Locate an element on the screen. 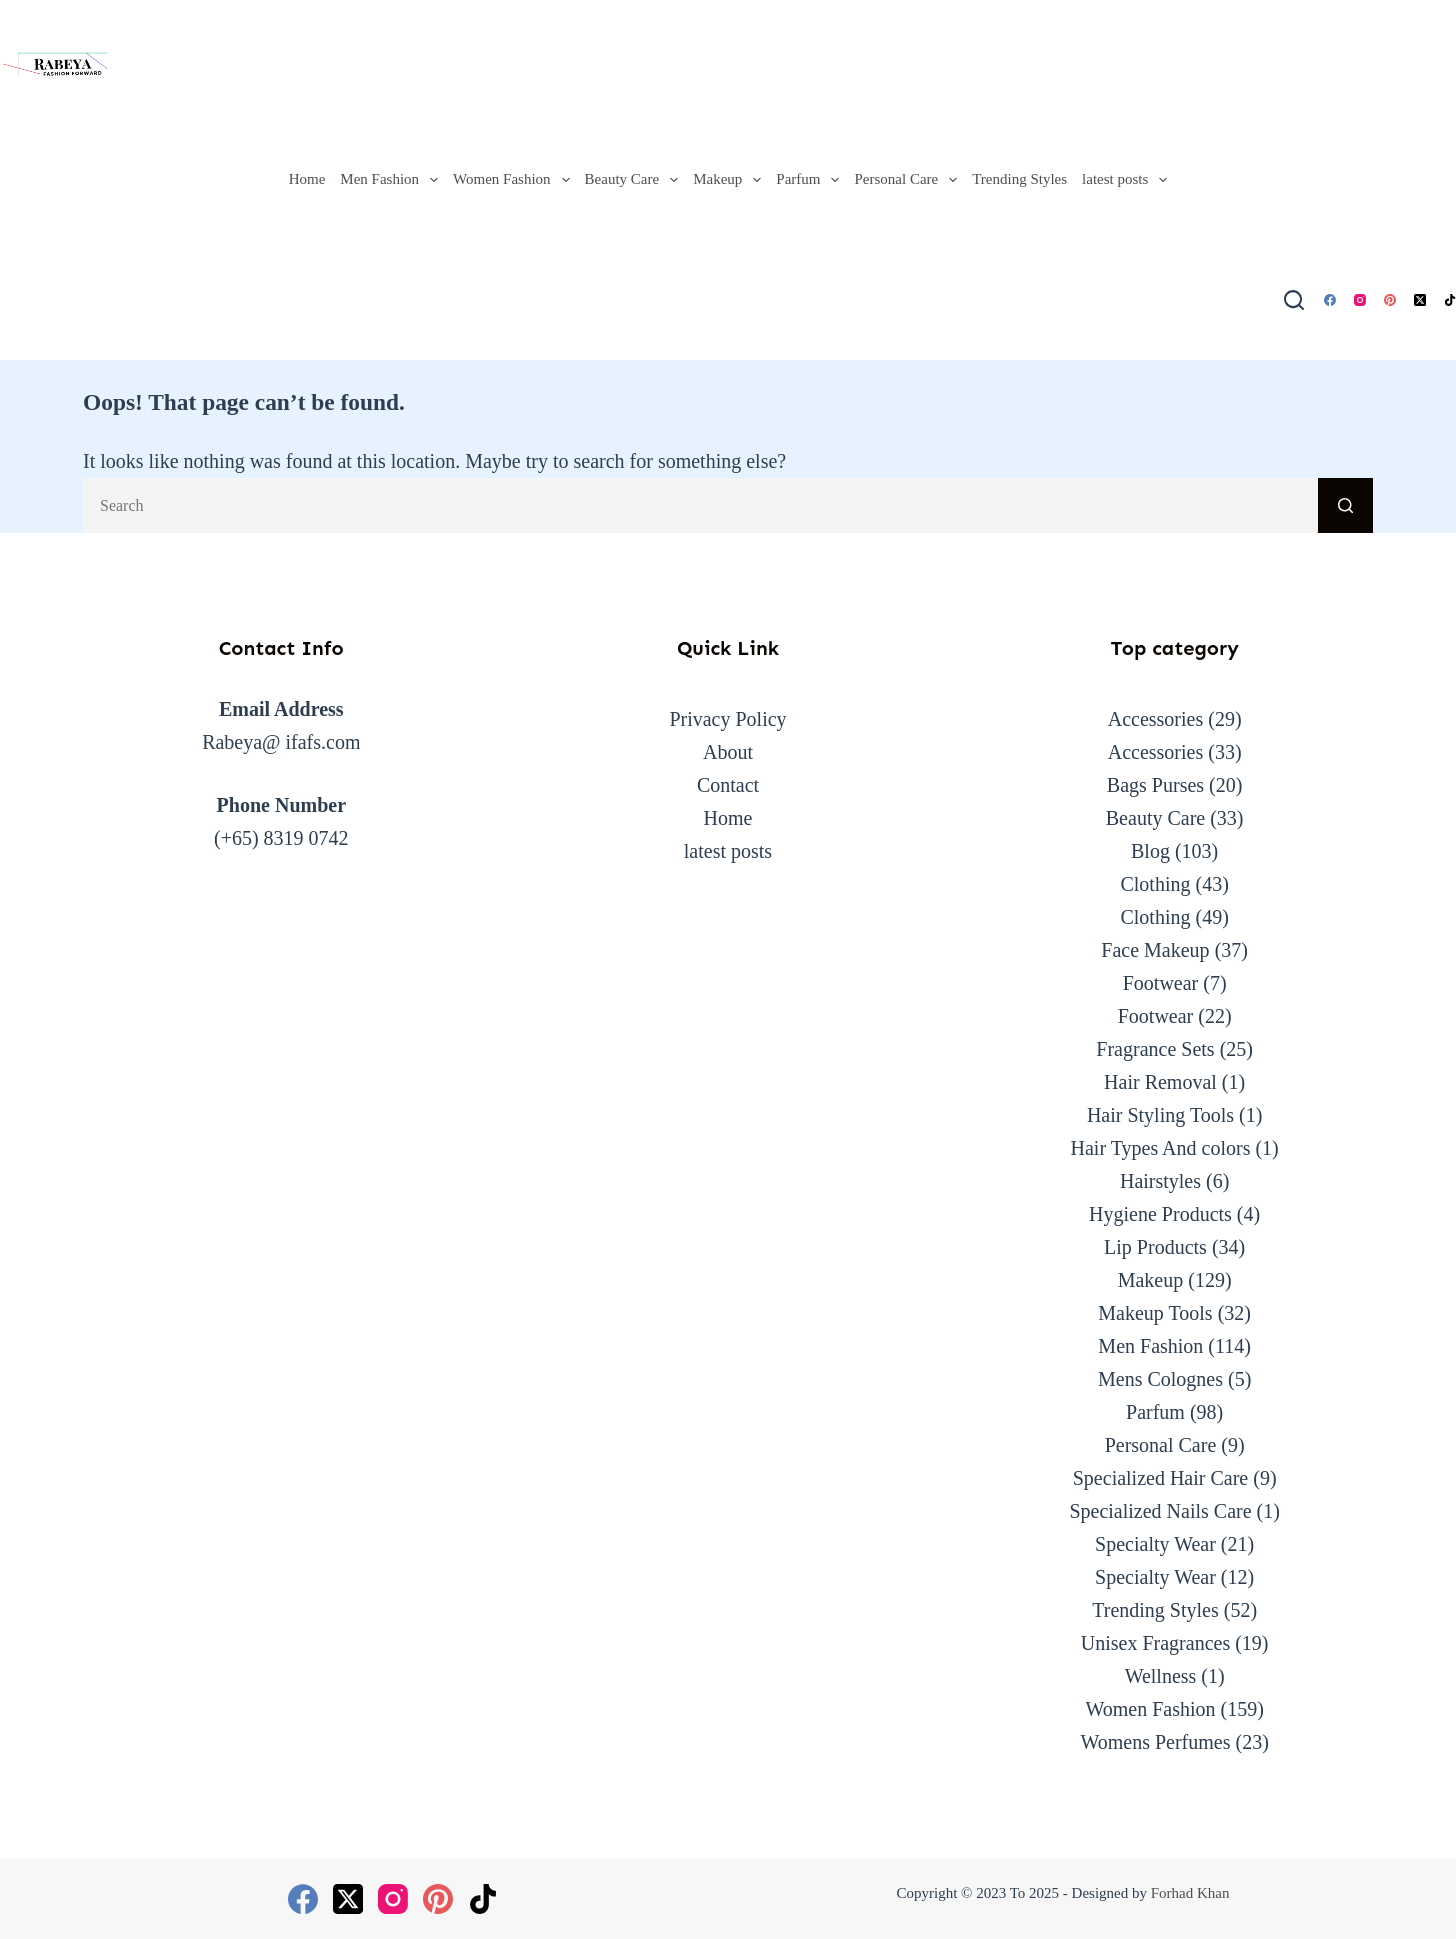 This screenshot has height=1939, width=1456. latest posts is located at coordinates (1128, 180).